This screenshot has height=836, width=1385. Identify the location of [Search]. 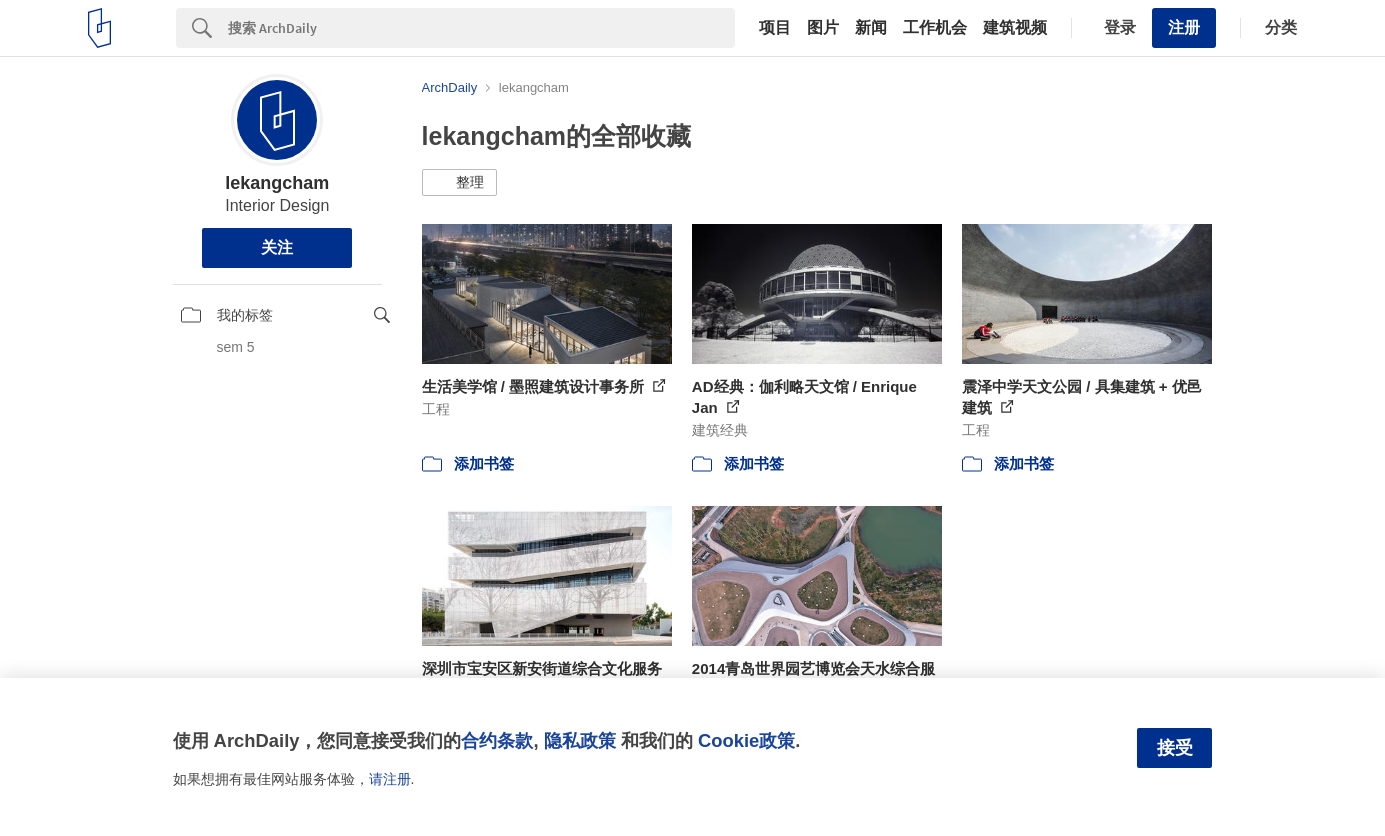
(481, 28).